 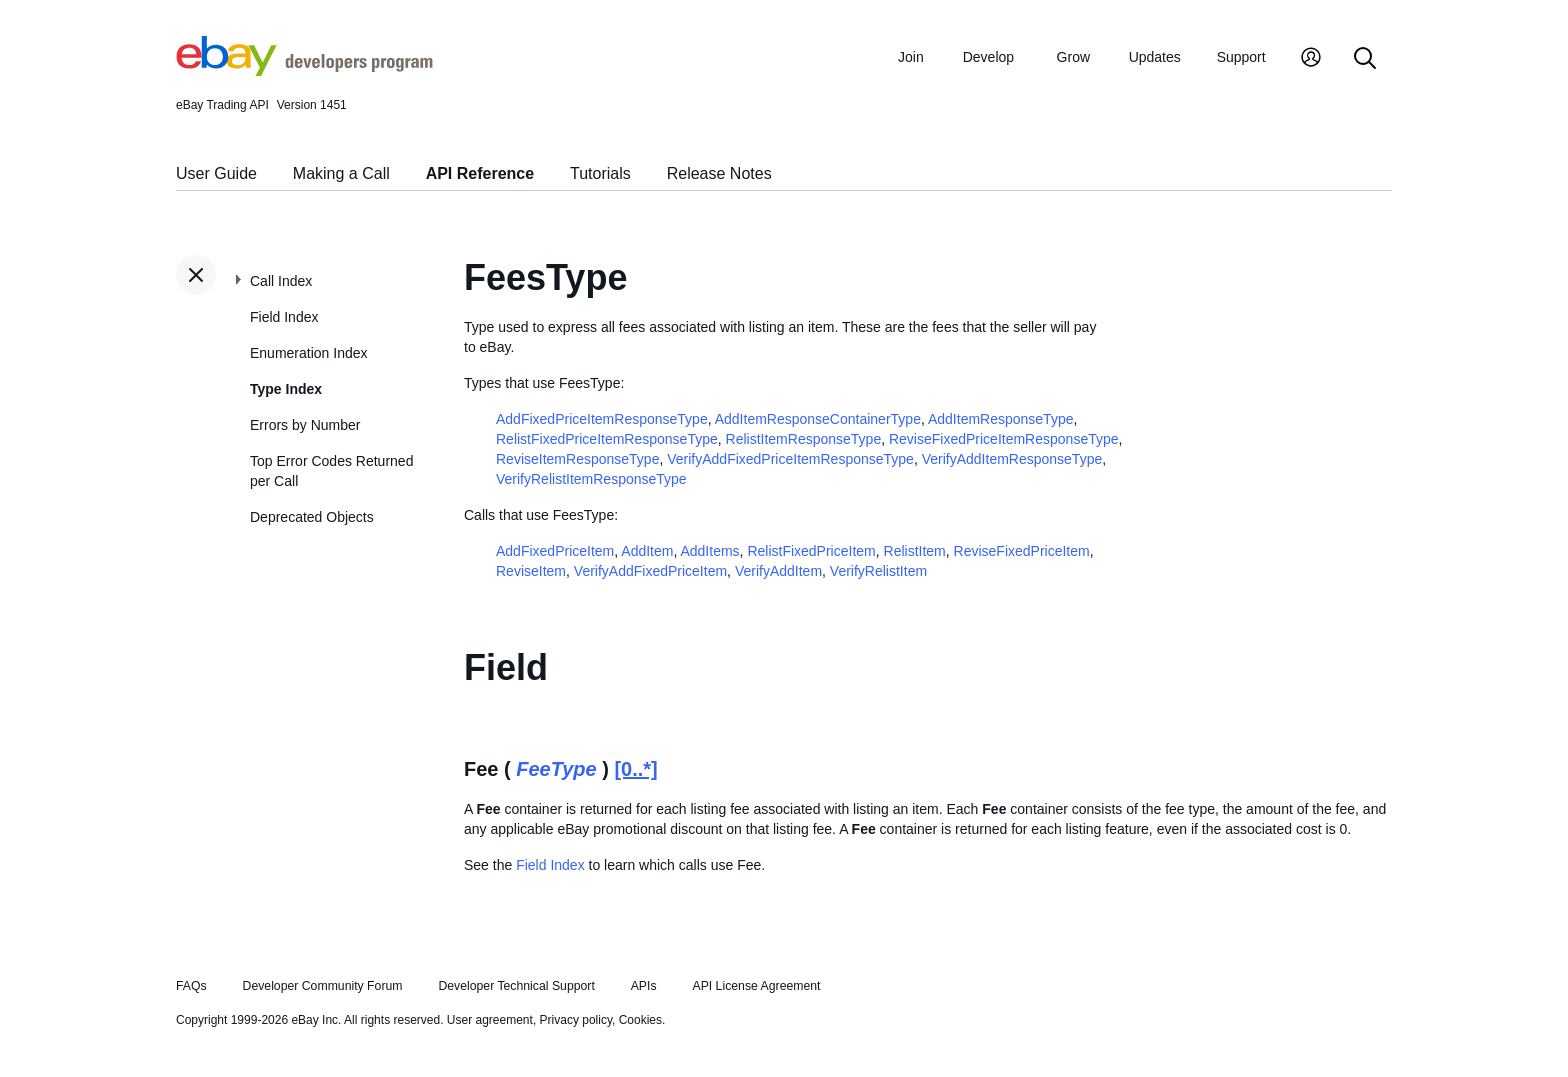 I want to click on Enumeration Index, so click(x=309, y=353).